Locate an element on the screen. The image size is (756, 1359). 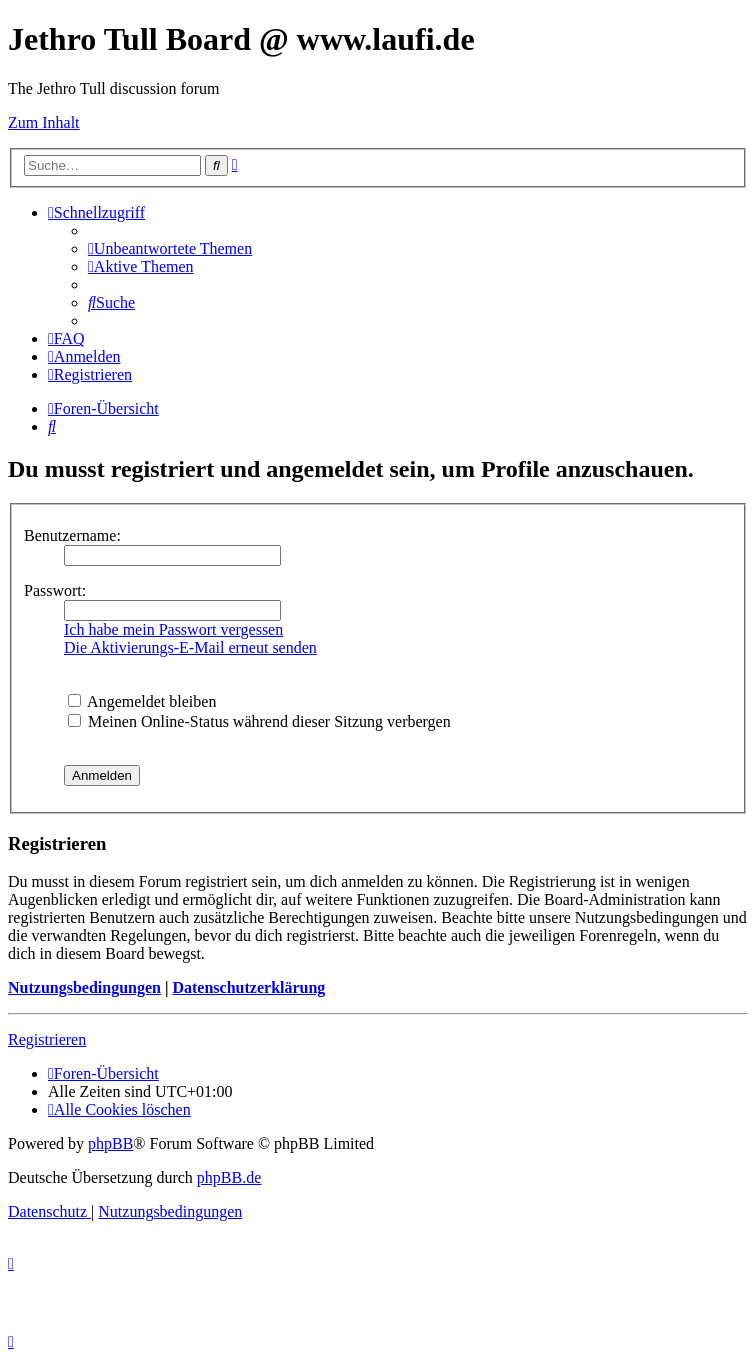
Datenschutzerklärung is located at coordinates (248, 987).